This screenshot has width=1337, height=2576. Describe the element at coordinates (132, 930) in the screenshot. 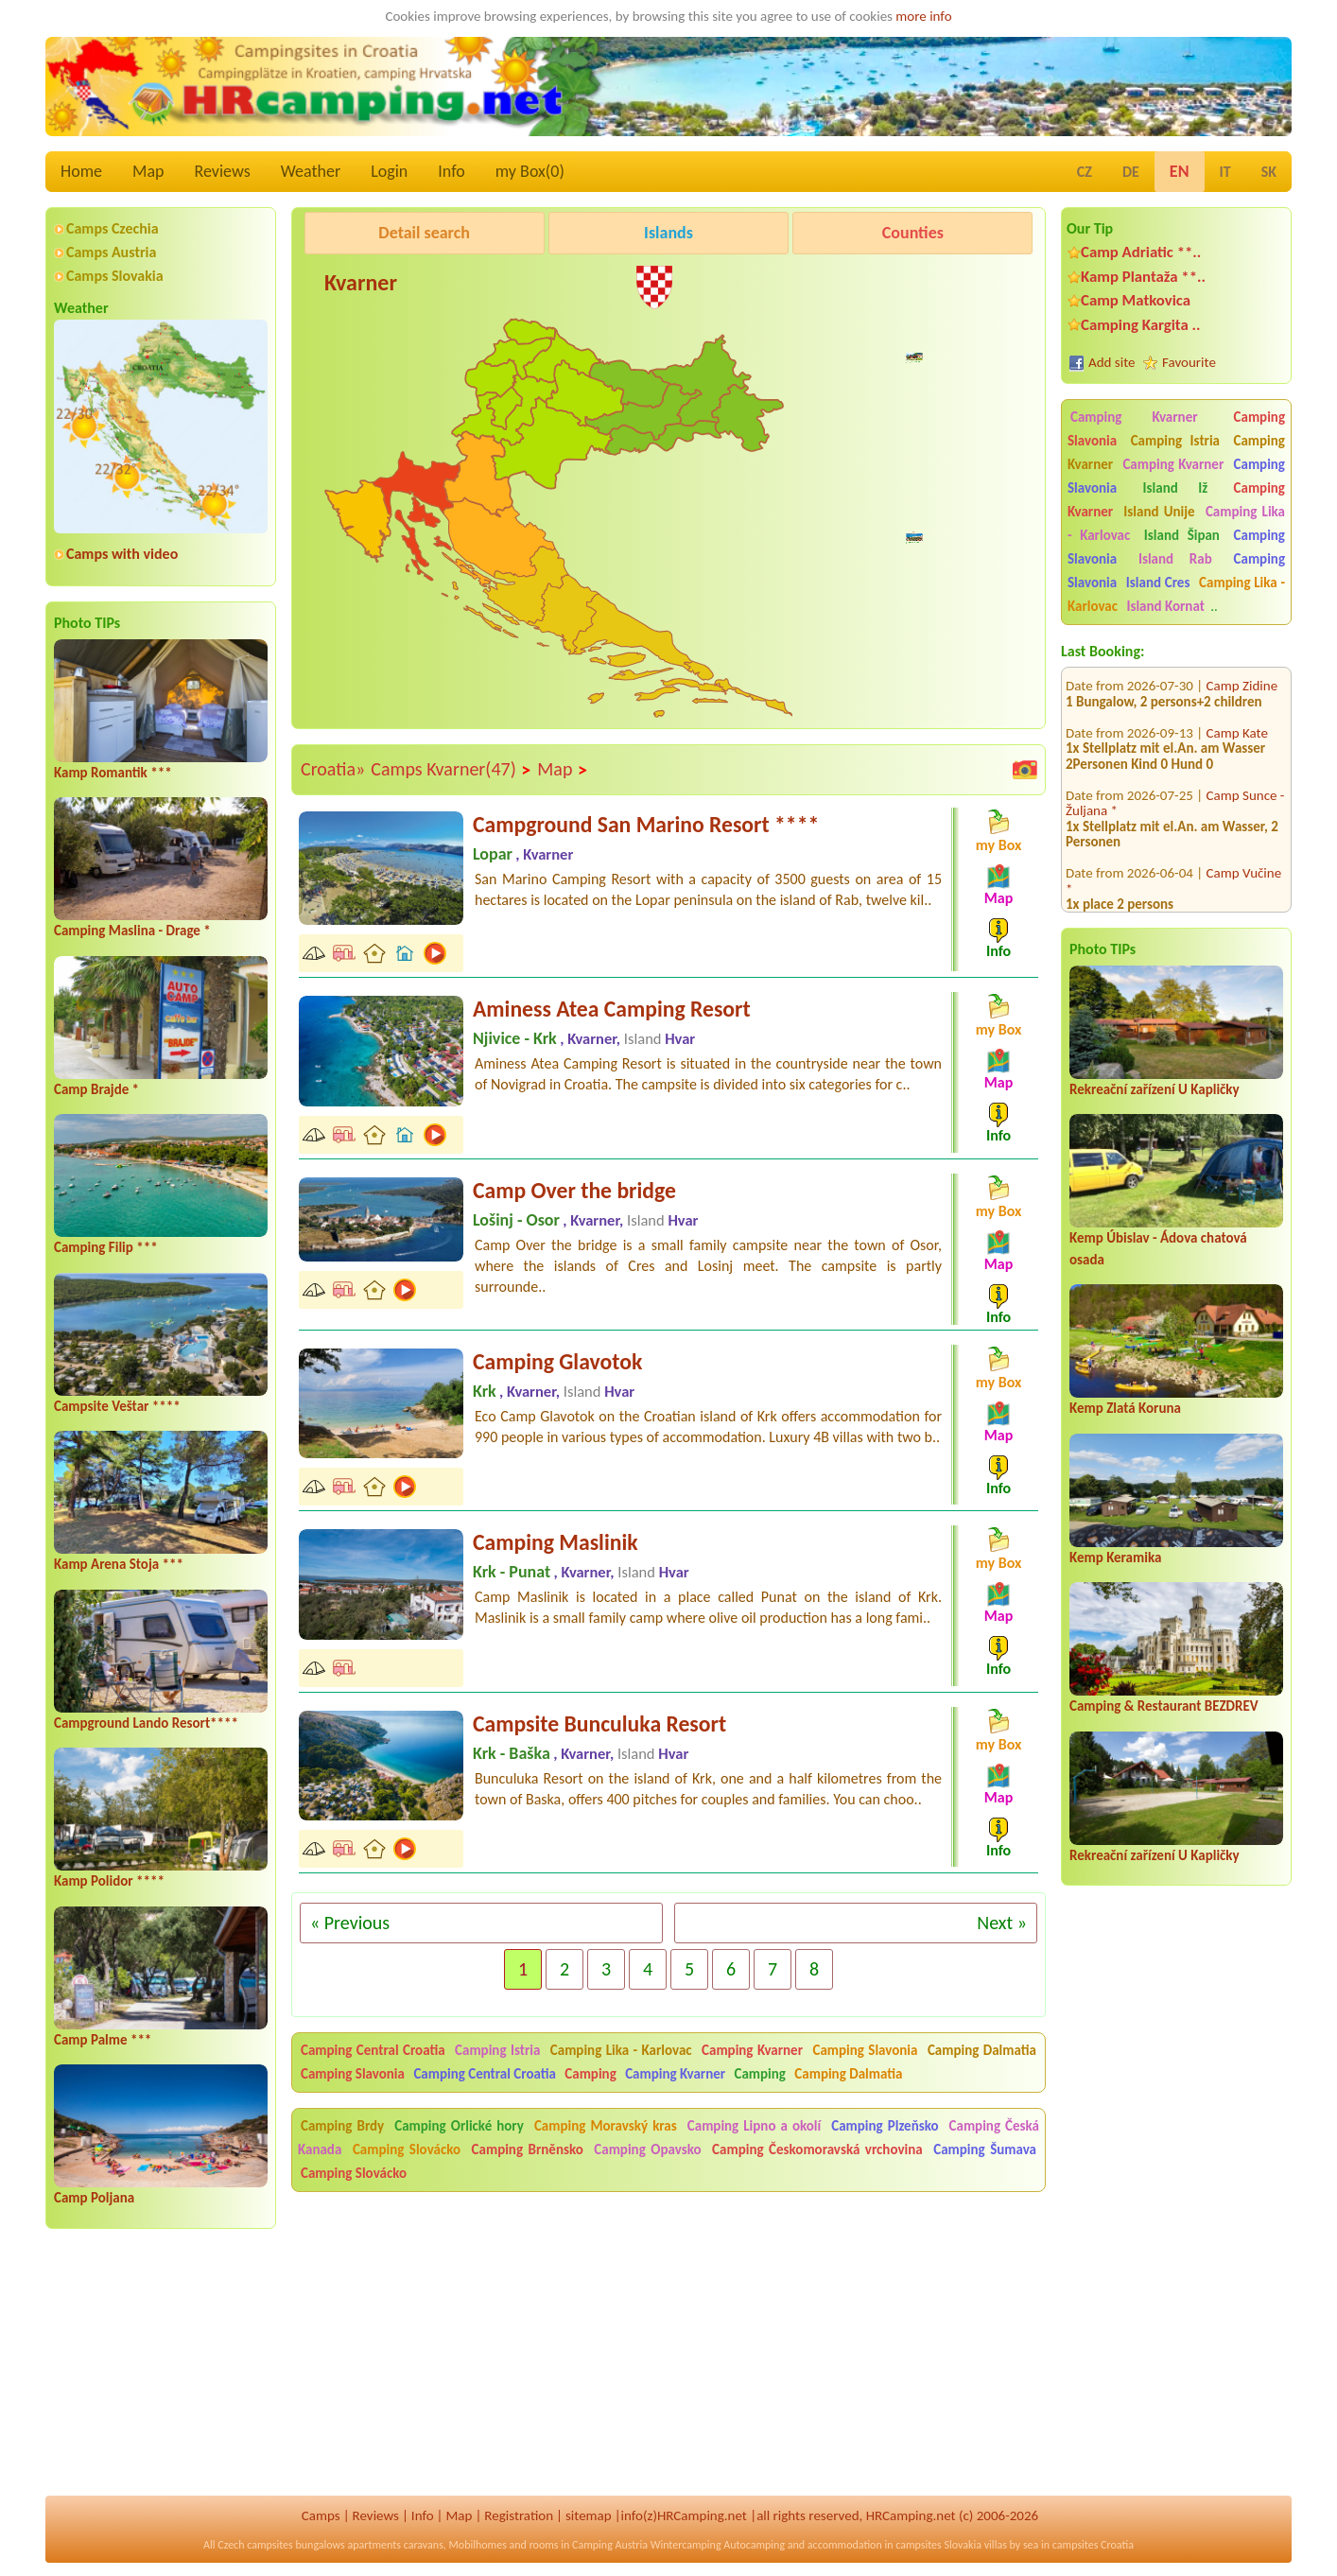

I see `Camping Maslina - Drage *` at that location.